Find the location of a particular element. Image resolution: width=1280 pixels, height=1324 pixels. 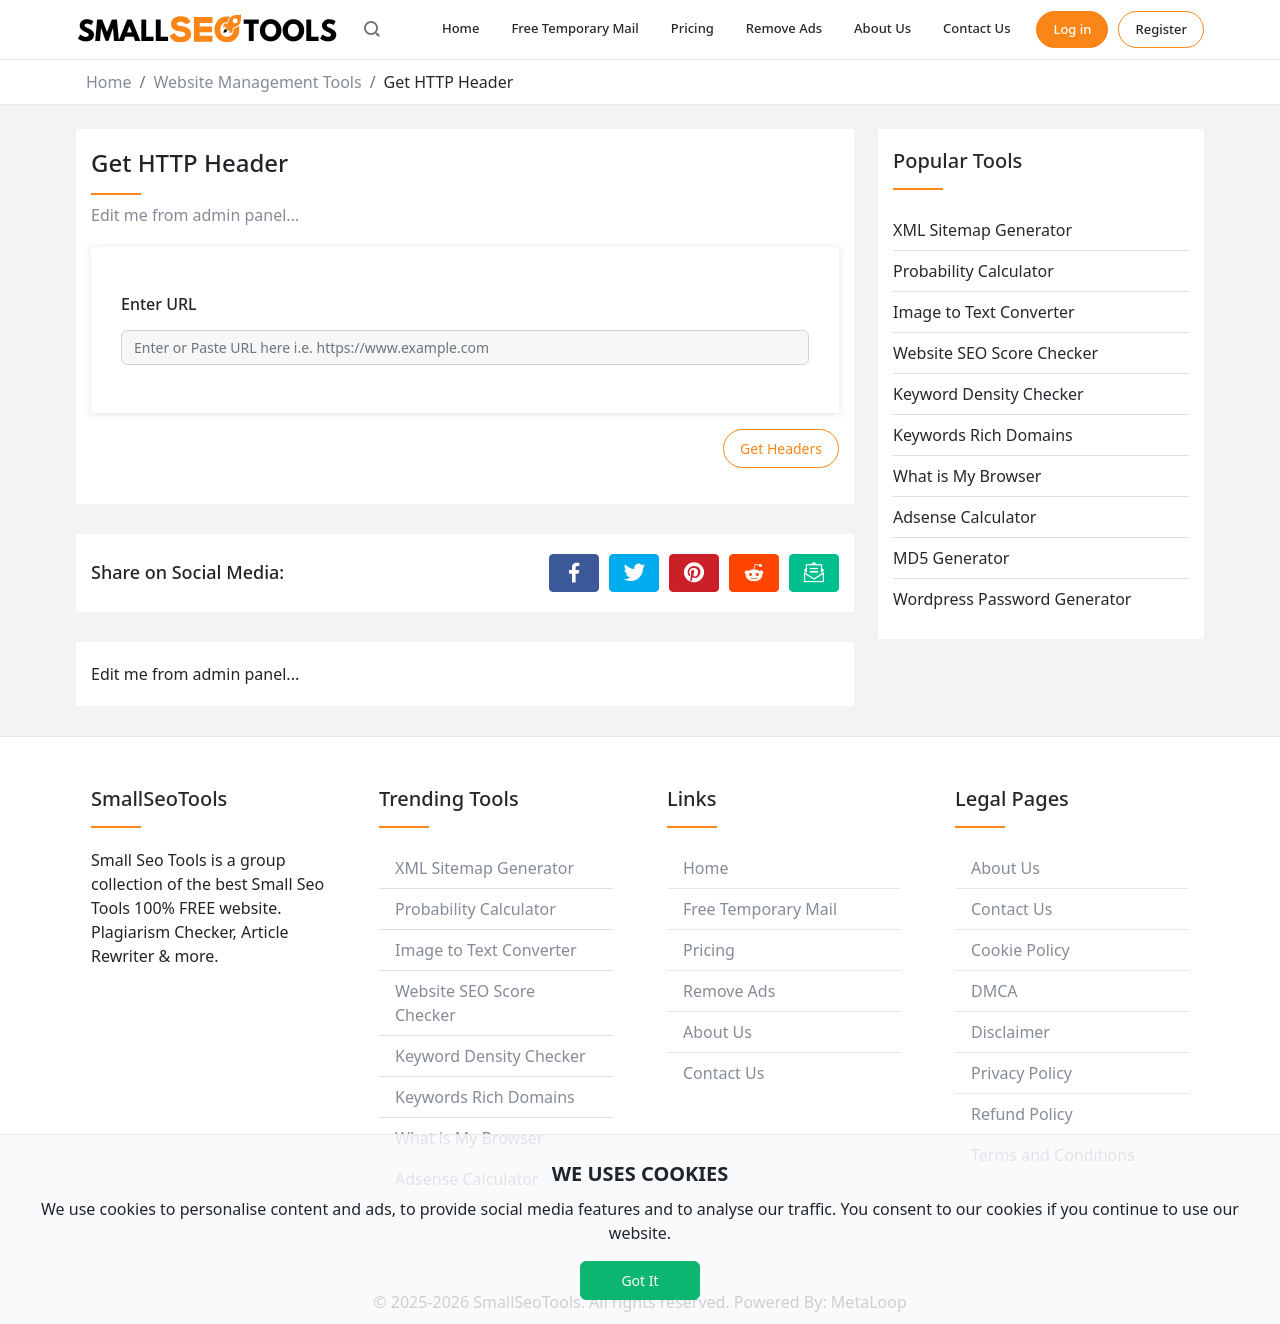

Probability Calculator is located at coordinates (973, 271).